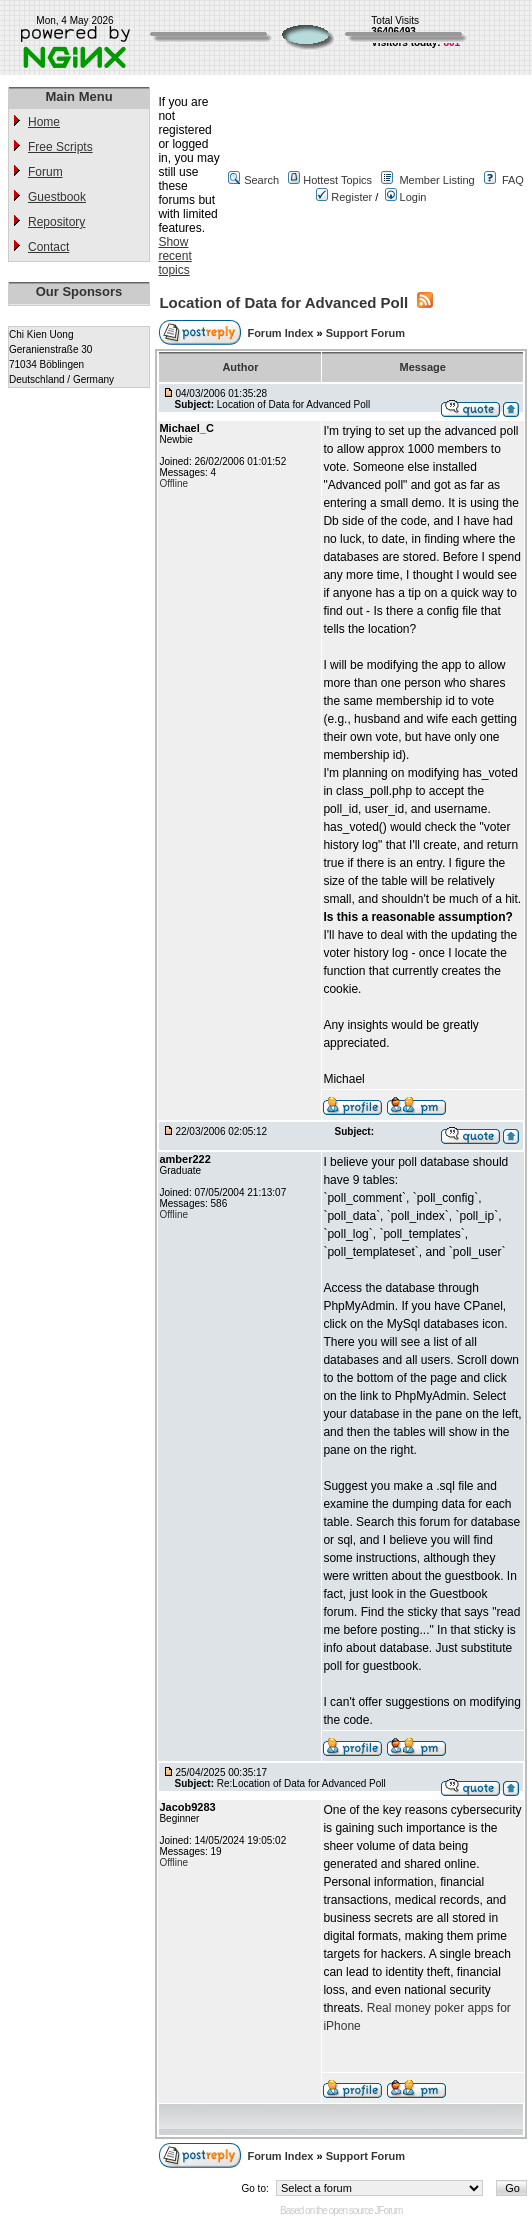  What do you see at coordinates (436, 180) in the screenshot?
I see `Member Listing` at bounding box center [436, 180].